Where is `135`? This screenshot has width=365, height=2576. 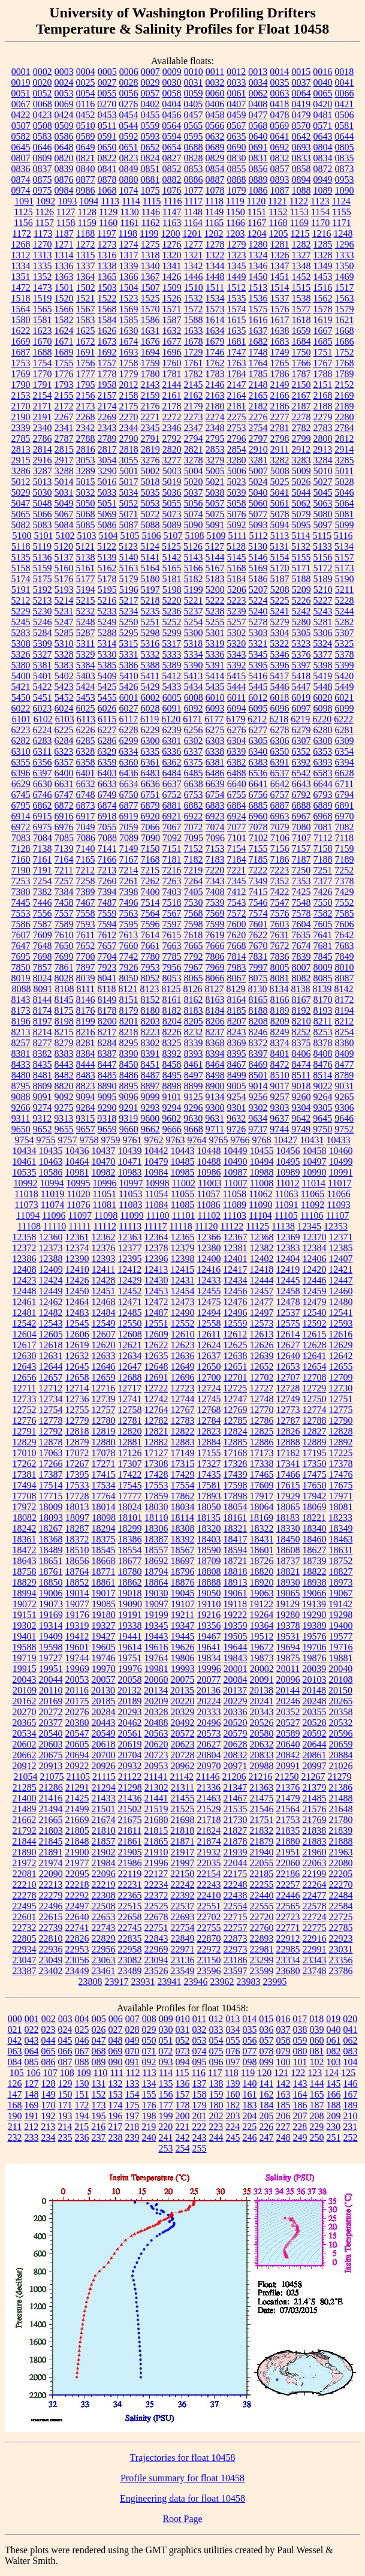 135 is located at coordinates (166, 2083).